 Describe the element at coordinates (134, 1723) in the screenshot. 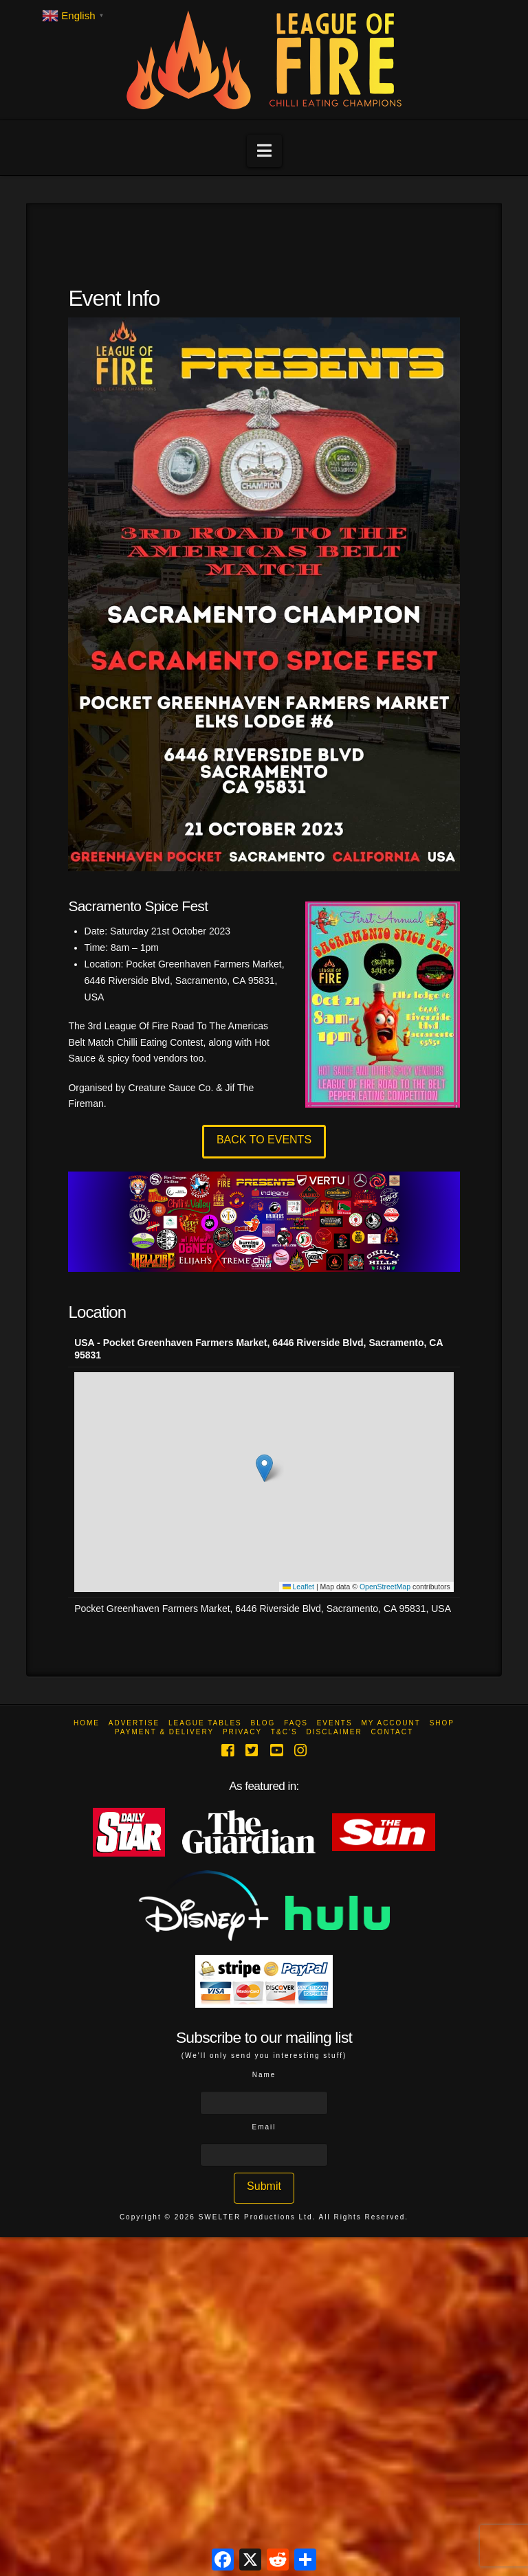

I see `Advertise` at that location.